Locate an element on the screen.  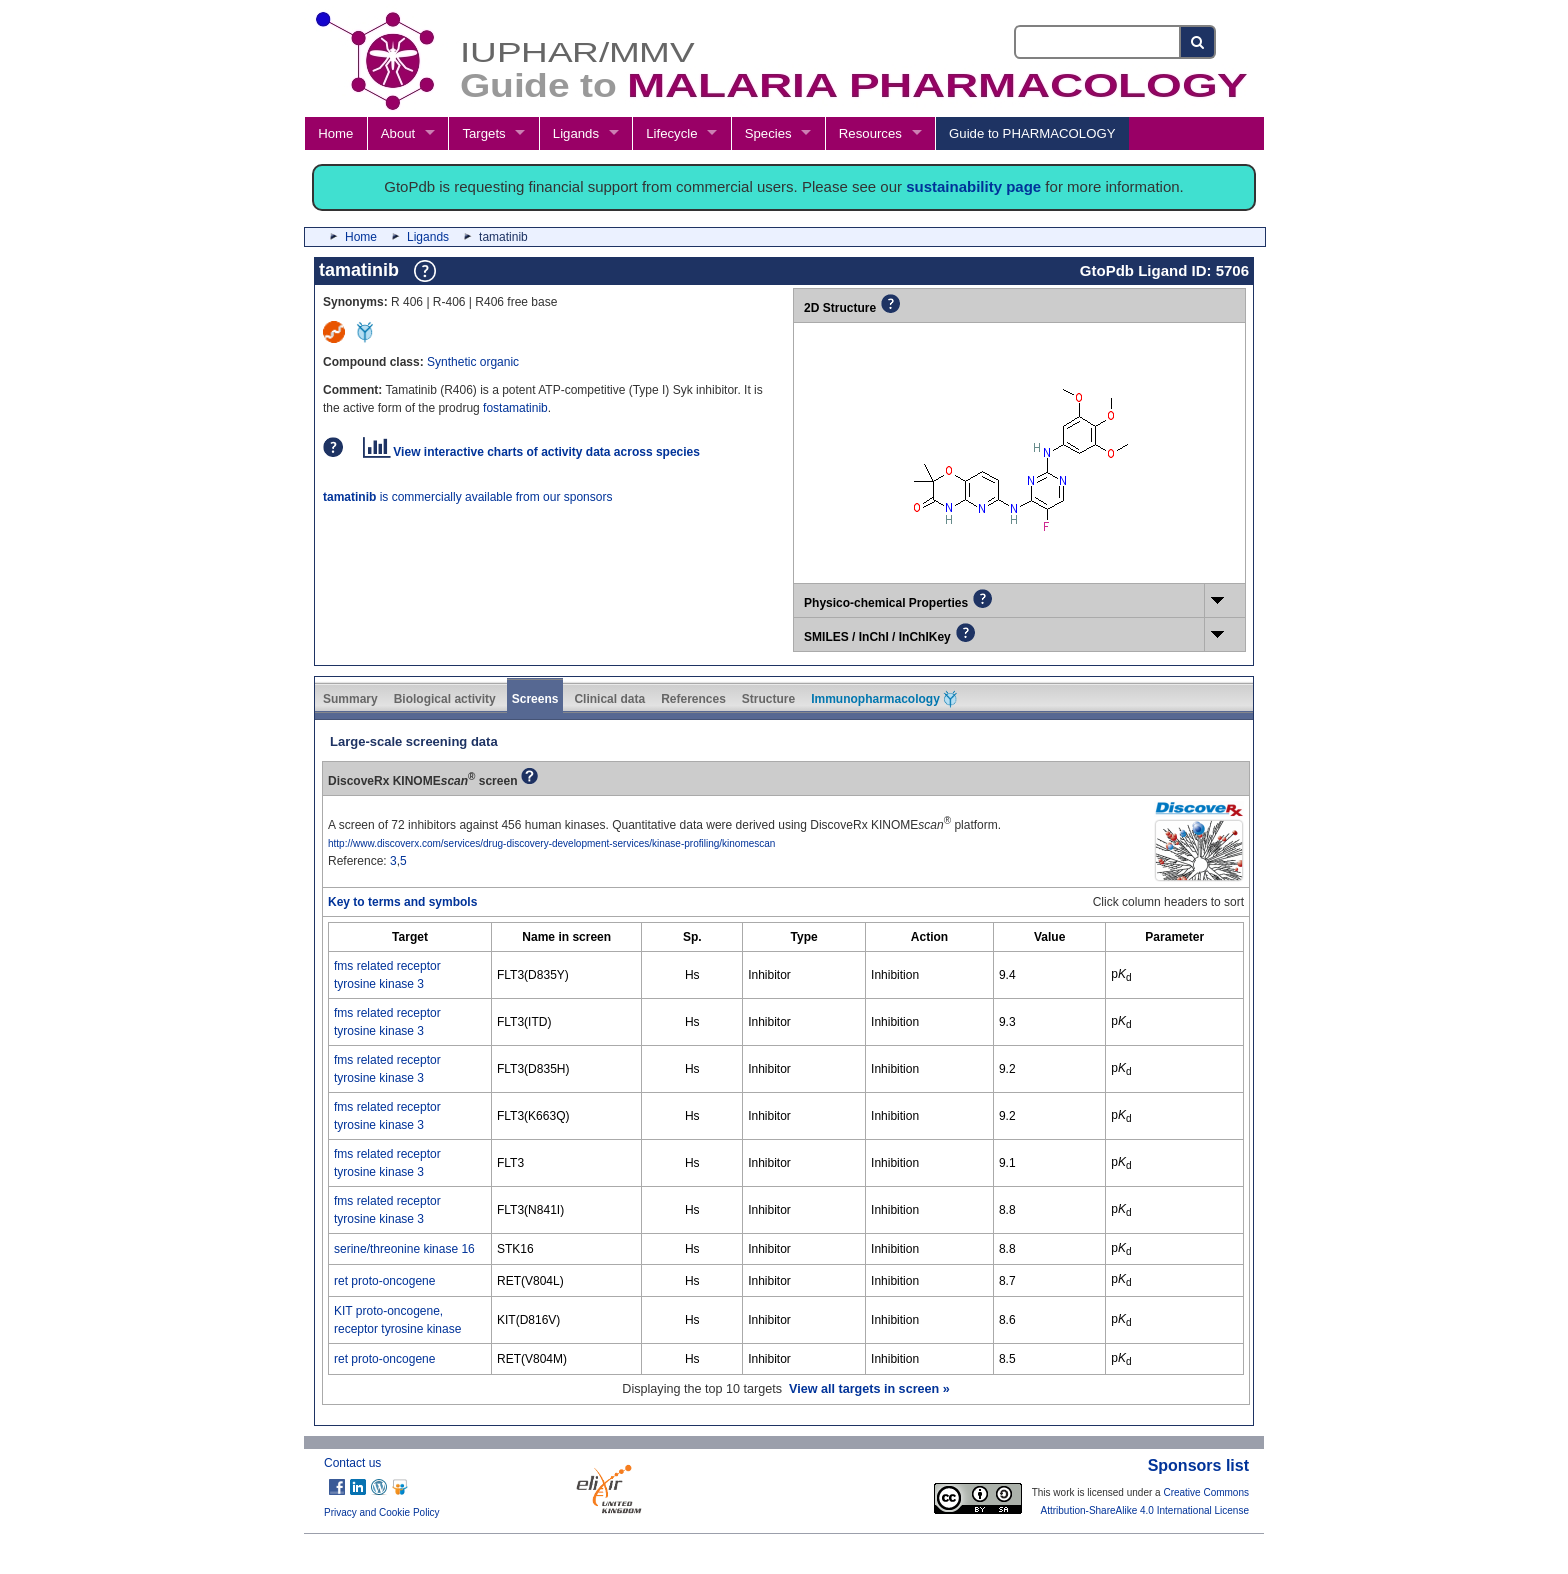
Structure is located at coordinates (768, 699).